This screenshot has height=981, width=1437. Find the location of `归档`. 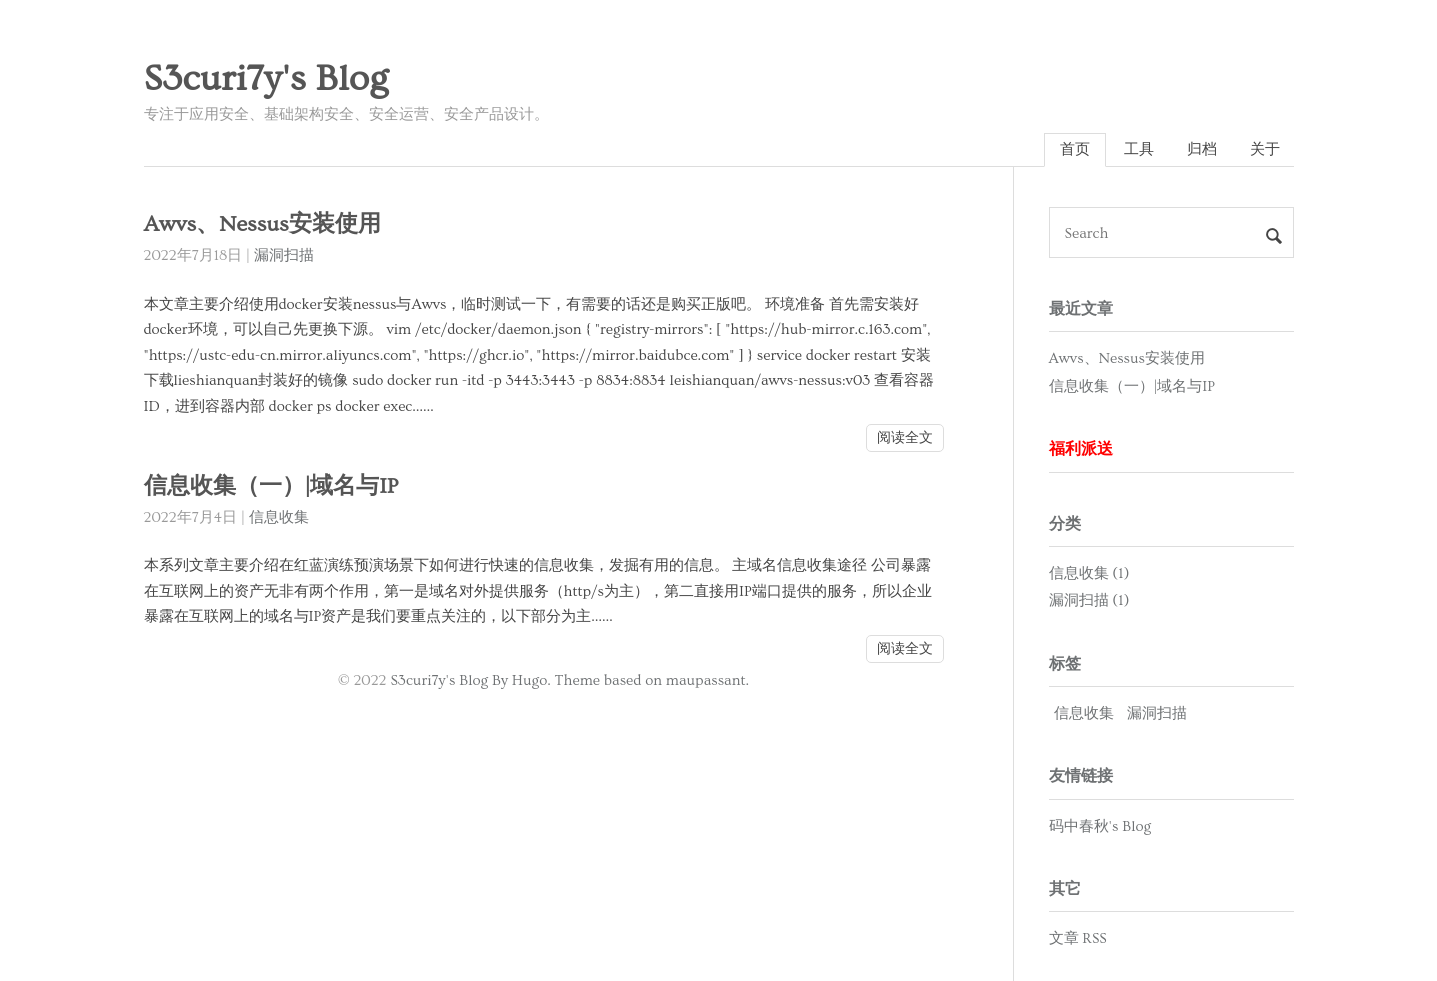

归档 is located at coordinates (1202, 149).